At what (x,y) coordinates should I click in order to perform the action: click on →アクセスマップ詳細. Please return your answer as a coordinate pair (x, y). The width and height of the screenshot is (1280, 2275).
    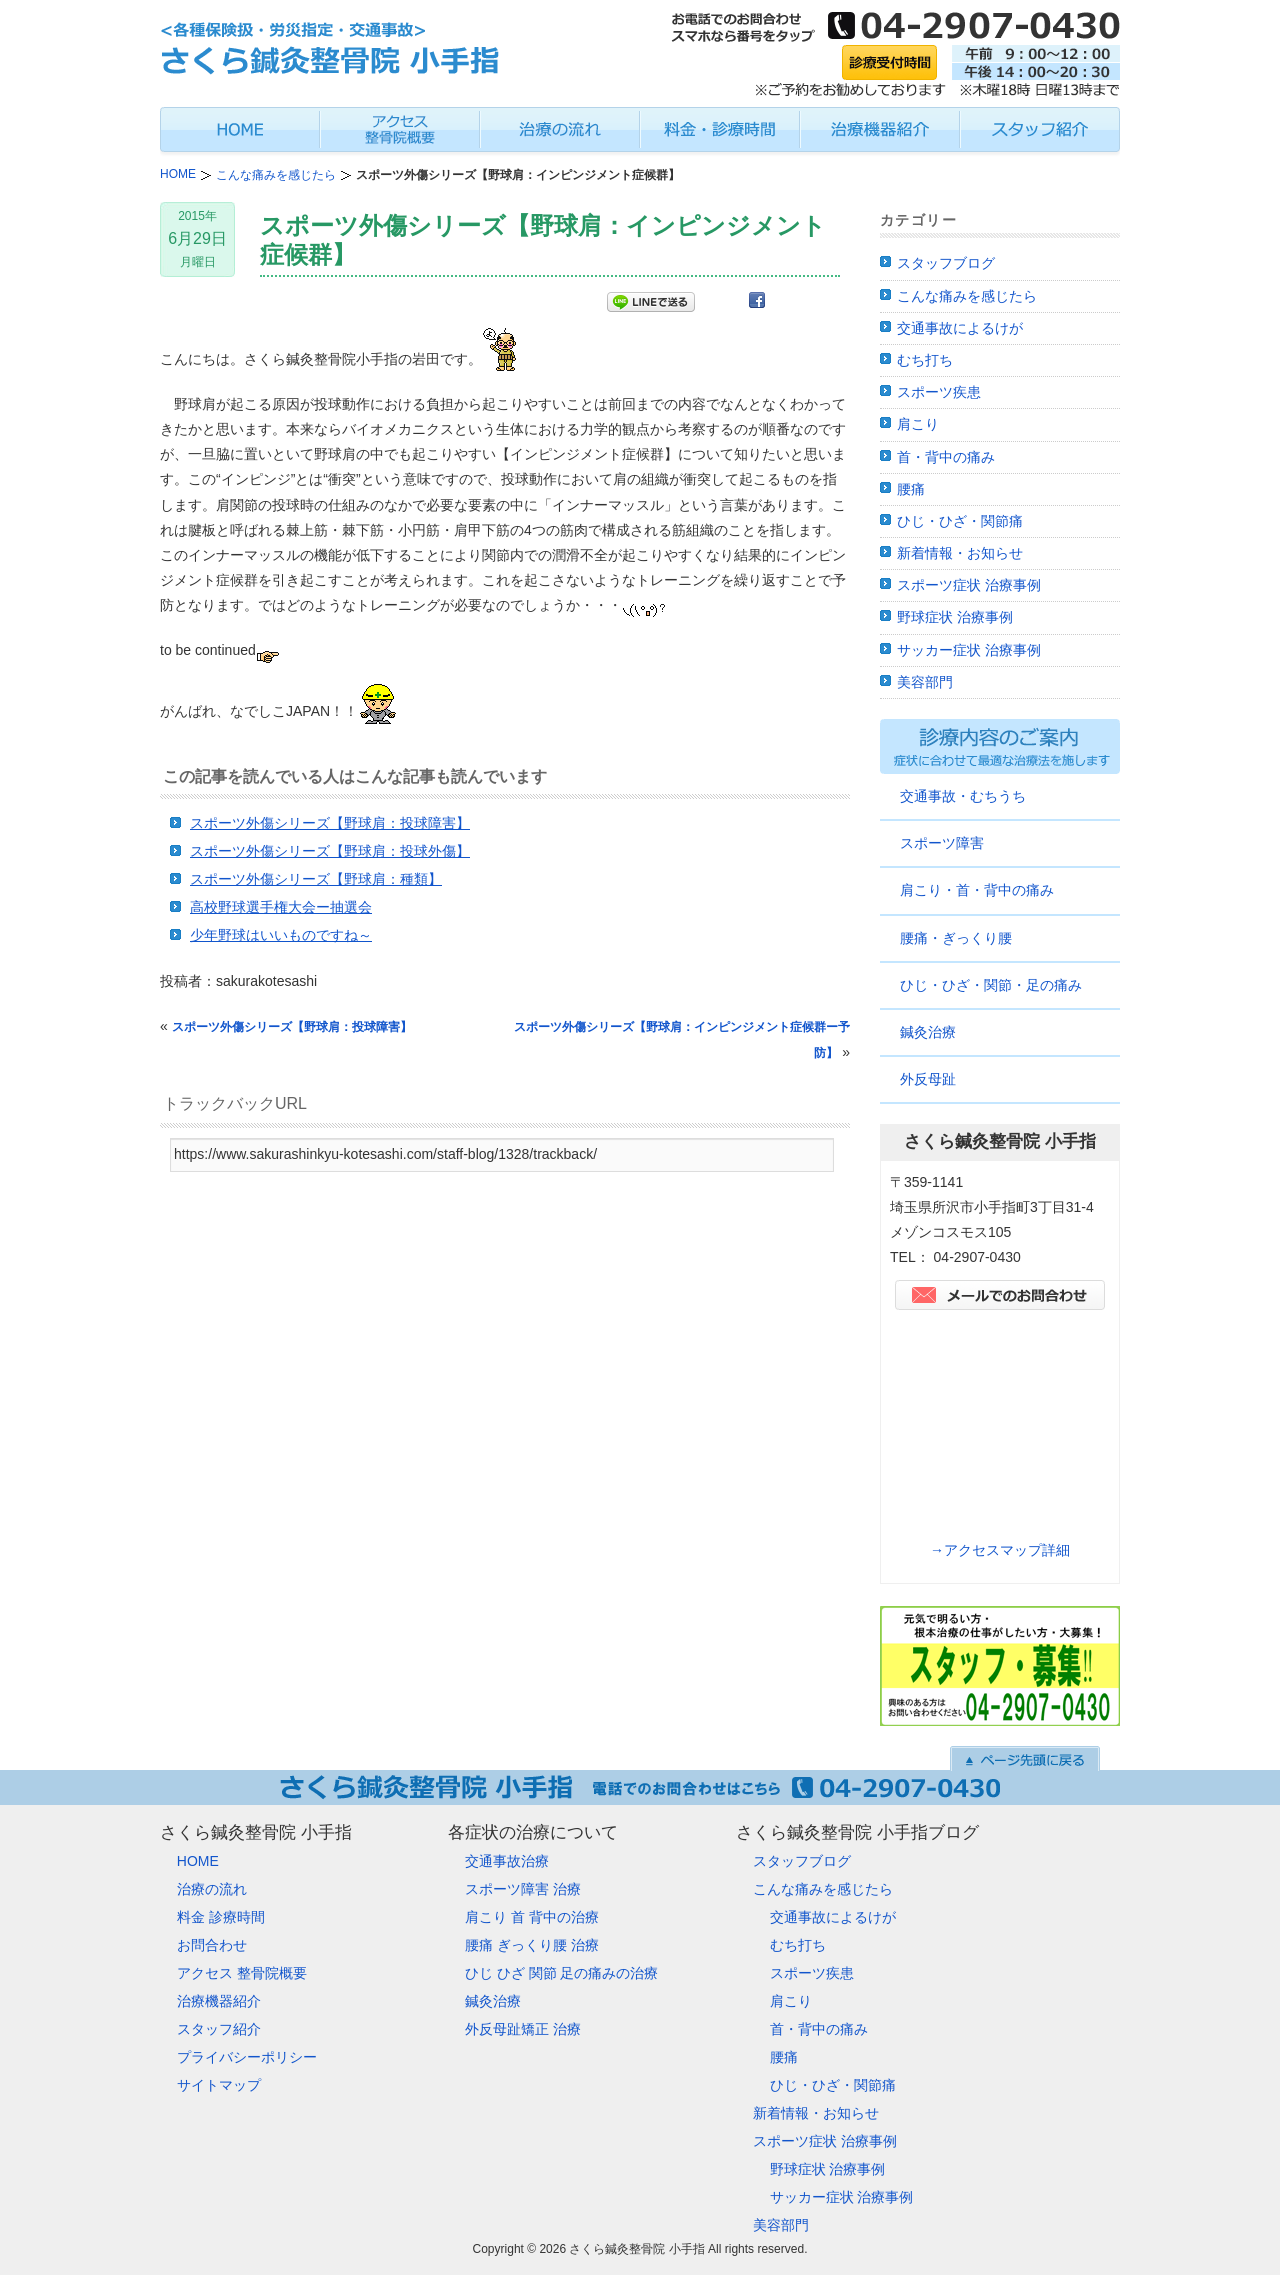
    Looking at the image, I should click on (1000, 1550).